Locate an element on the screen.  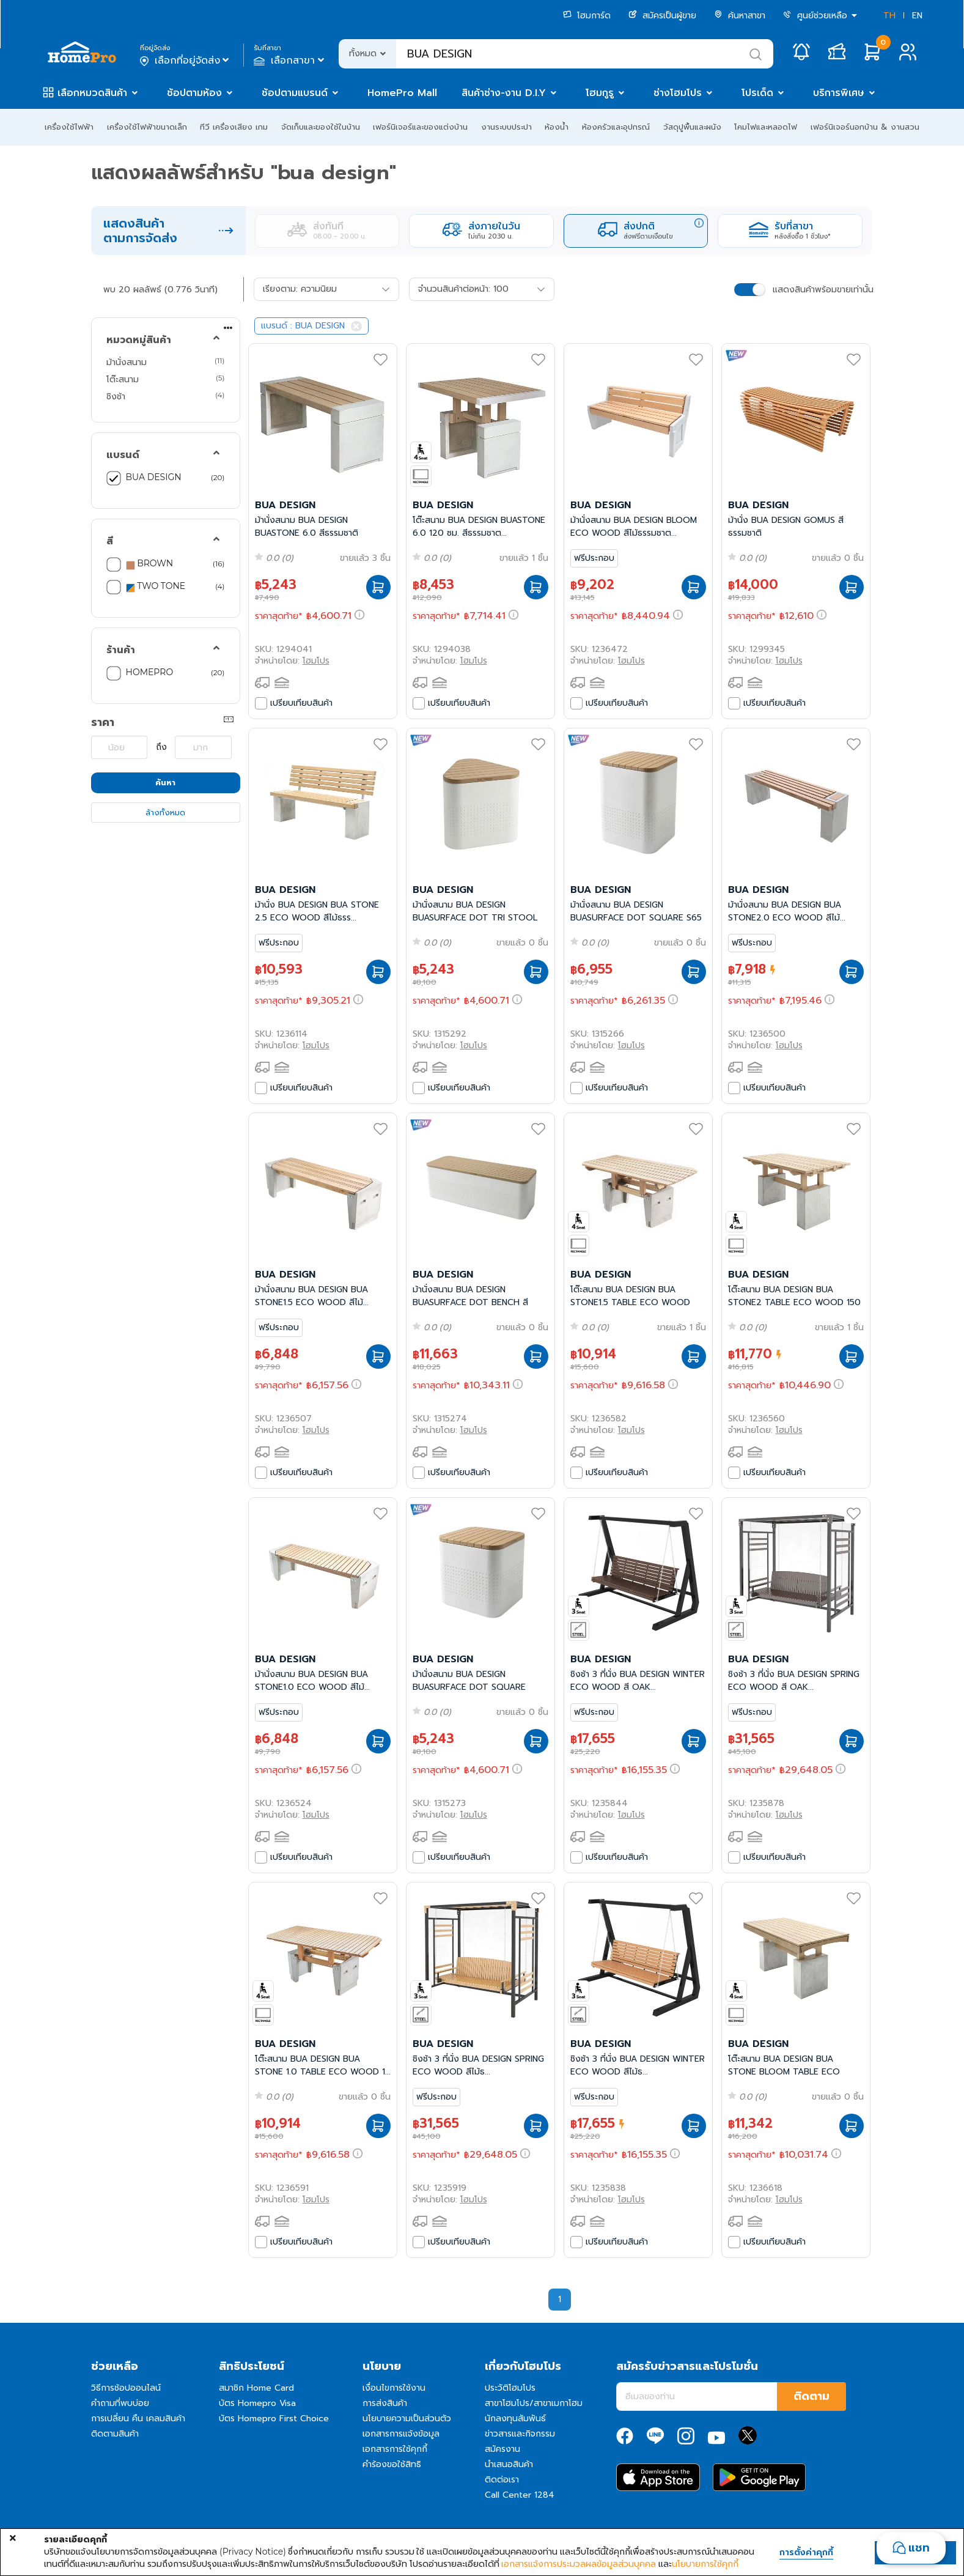
BUA DESIGN is located at coordinates (154, 477).